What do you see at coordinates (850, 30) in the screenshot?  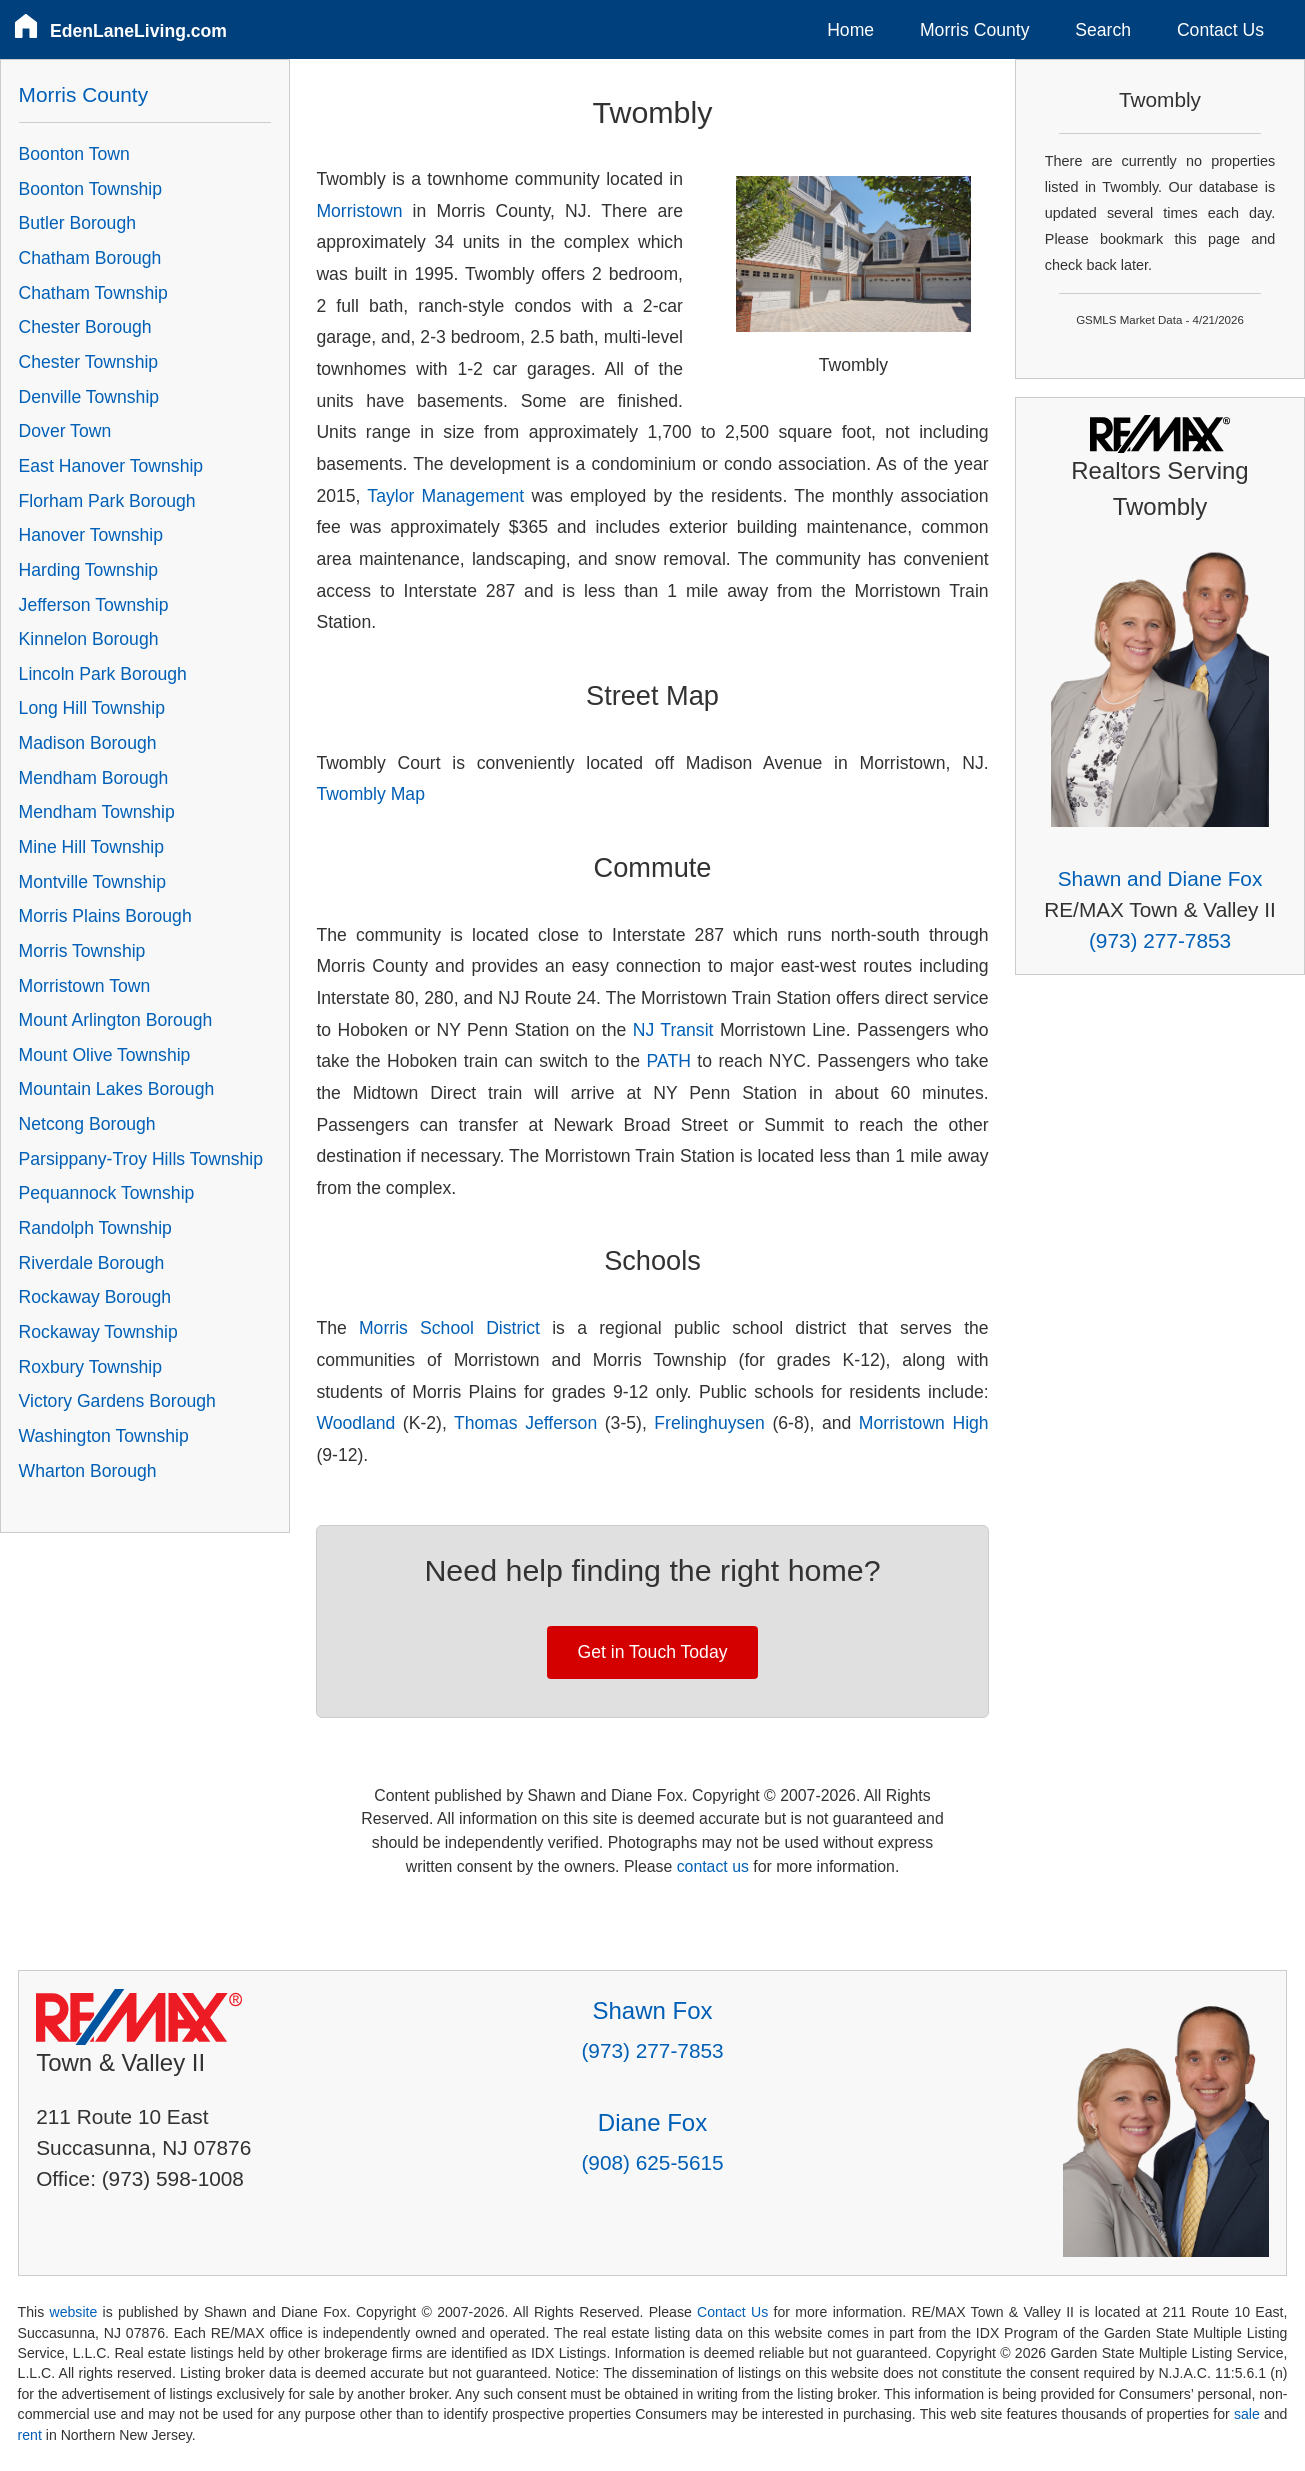 I see `Home` at bounding box center [850, 30].